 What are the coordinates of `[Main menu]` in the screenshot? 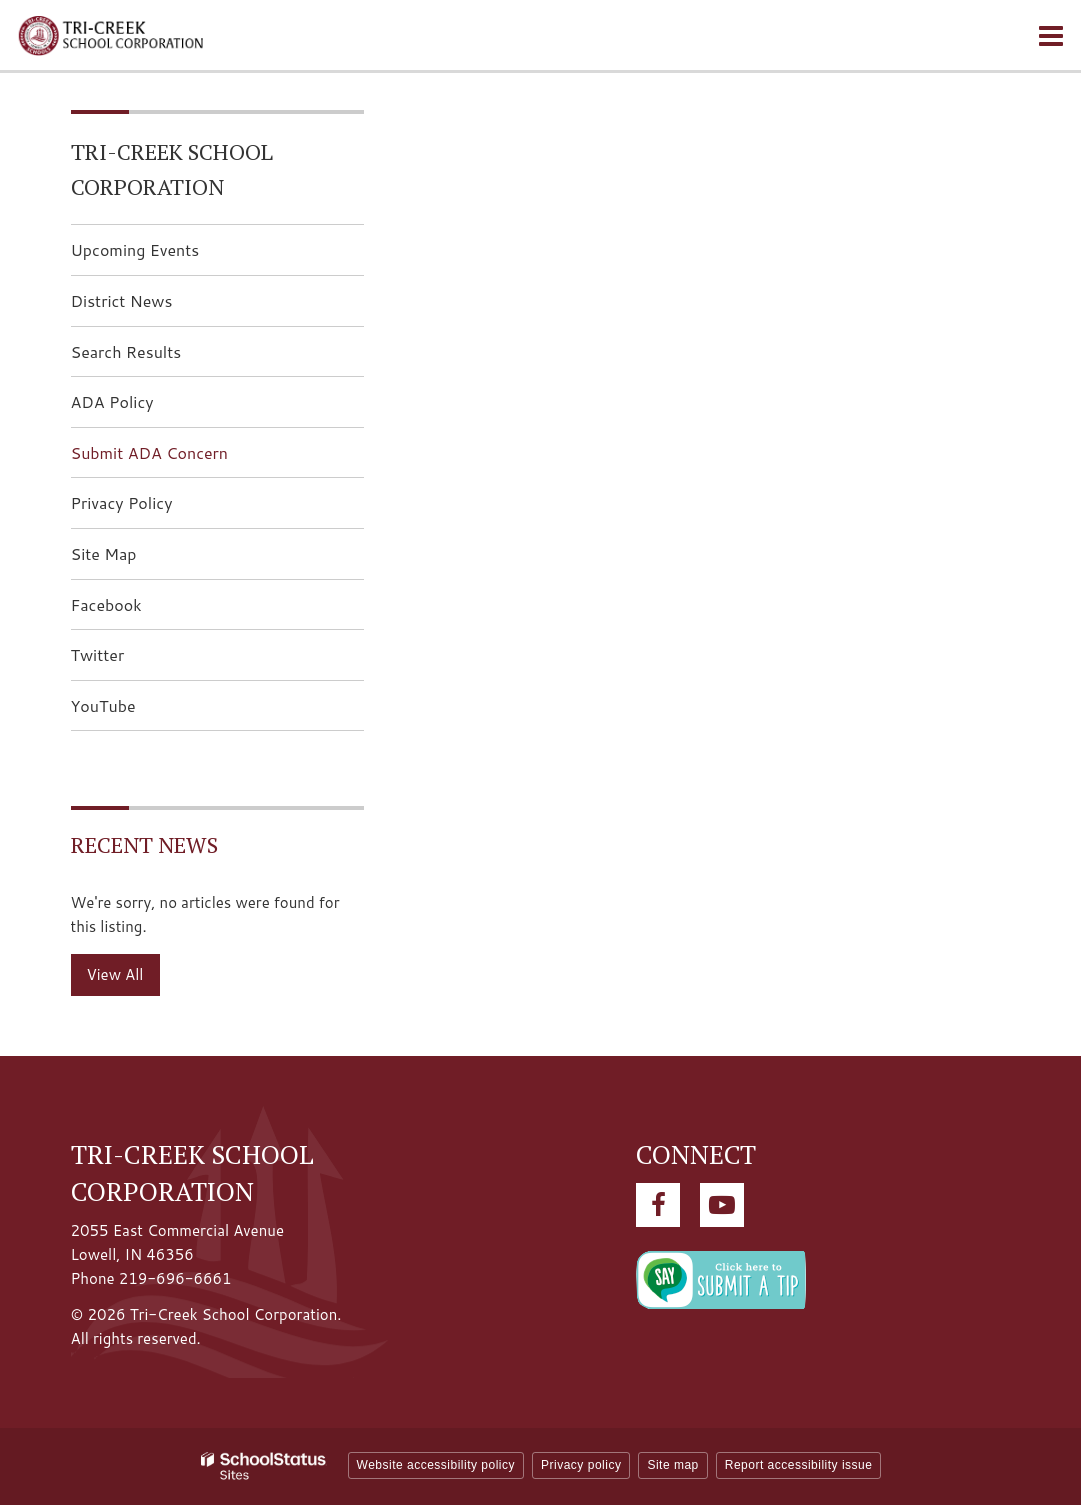 It's located at (1051, 35).